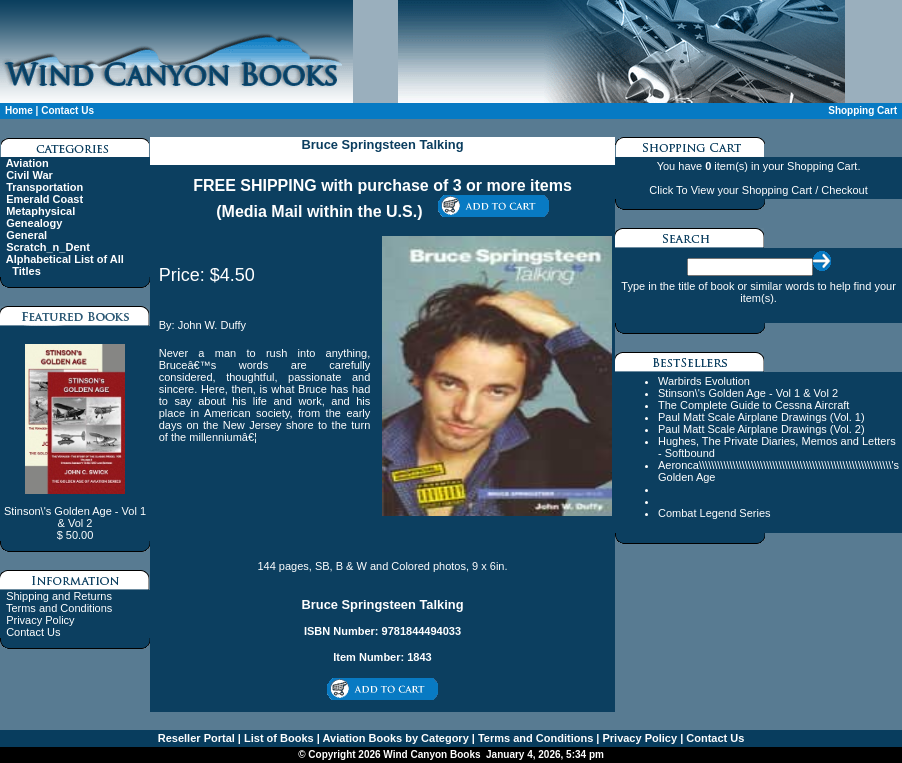 The width and height of the screenshot is (902, 763). Describe the element at coordinates (27, 163) in the screenshot. I see `Aviation` at that location.